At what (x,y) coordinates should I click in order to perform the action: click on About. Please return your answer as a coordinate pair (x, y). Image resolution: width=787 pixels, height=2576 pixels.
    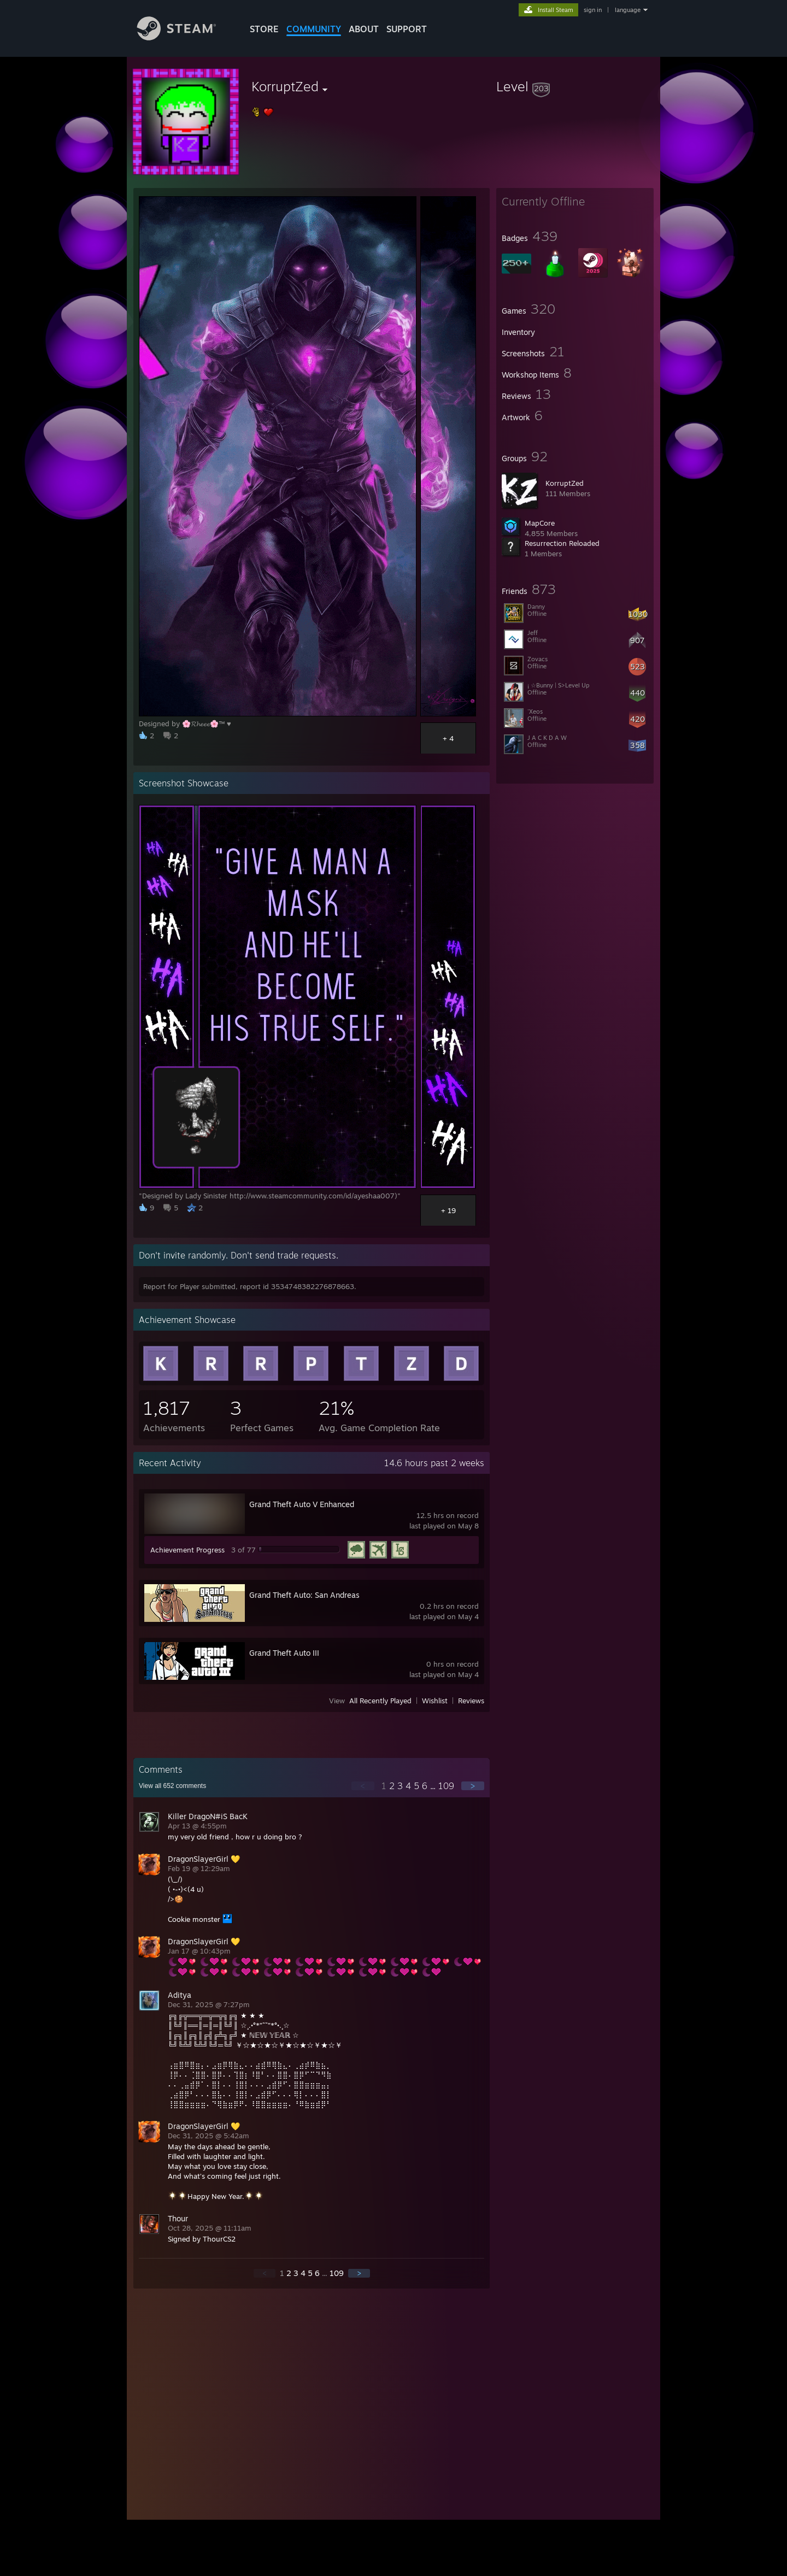
    Looking at the image, I should click on (364, 28).